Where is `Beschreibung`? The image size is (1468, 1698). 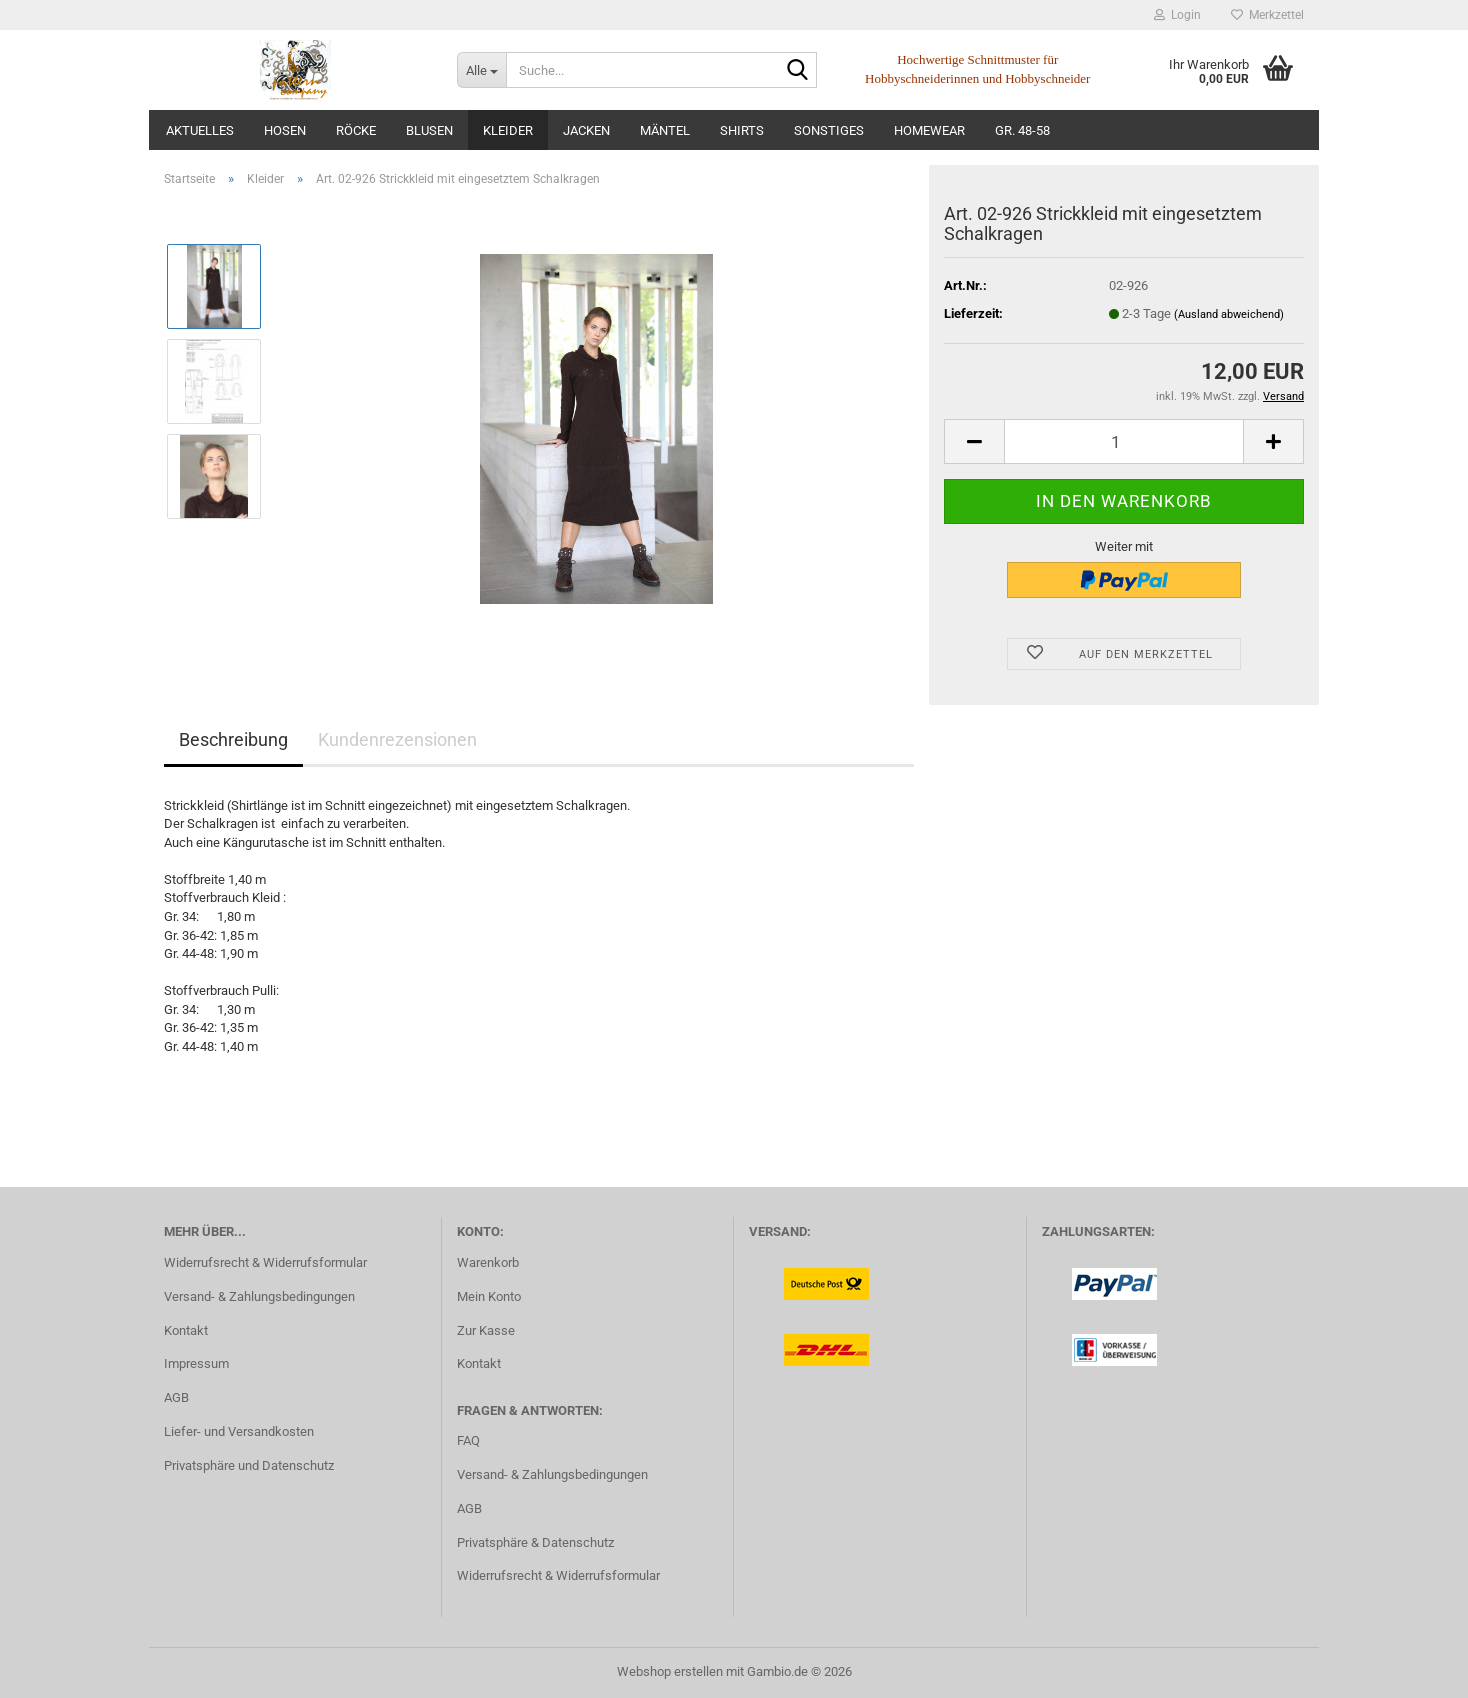
Beschreibung is located at coordinates (233, 739).